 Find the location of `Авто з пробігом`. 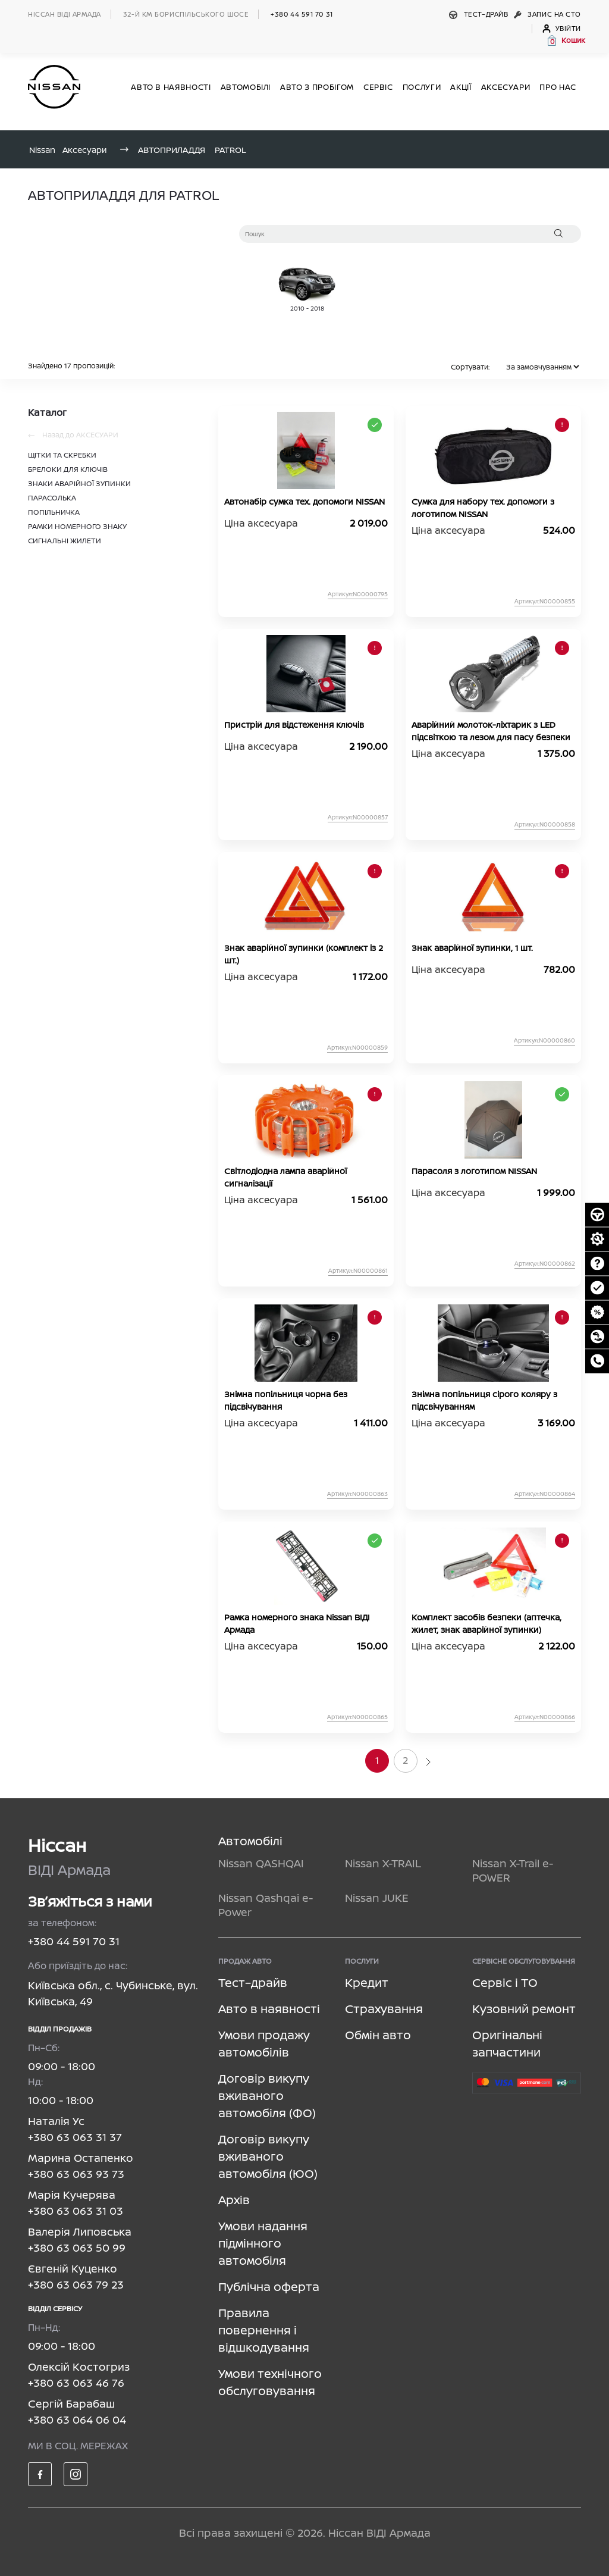

Авто з пробігом is located at coordinates (317, 87).